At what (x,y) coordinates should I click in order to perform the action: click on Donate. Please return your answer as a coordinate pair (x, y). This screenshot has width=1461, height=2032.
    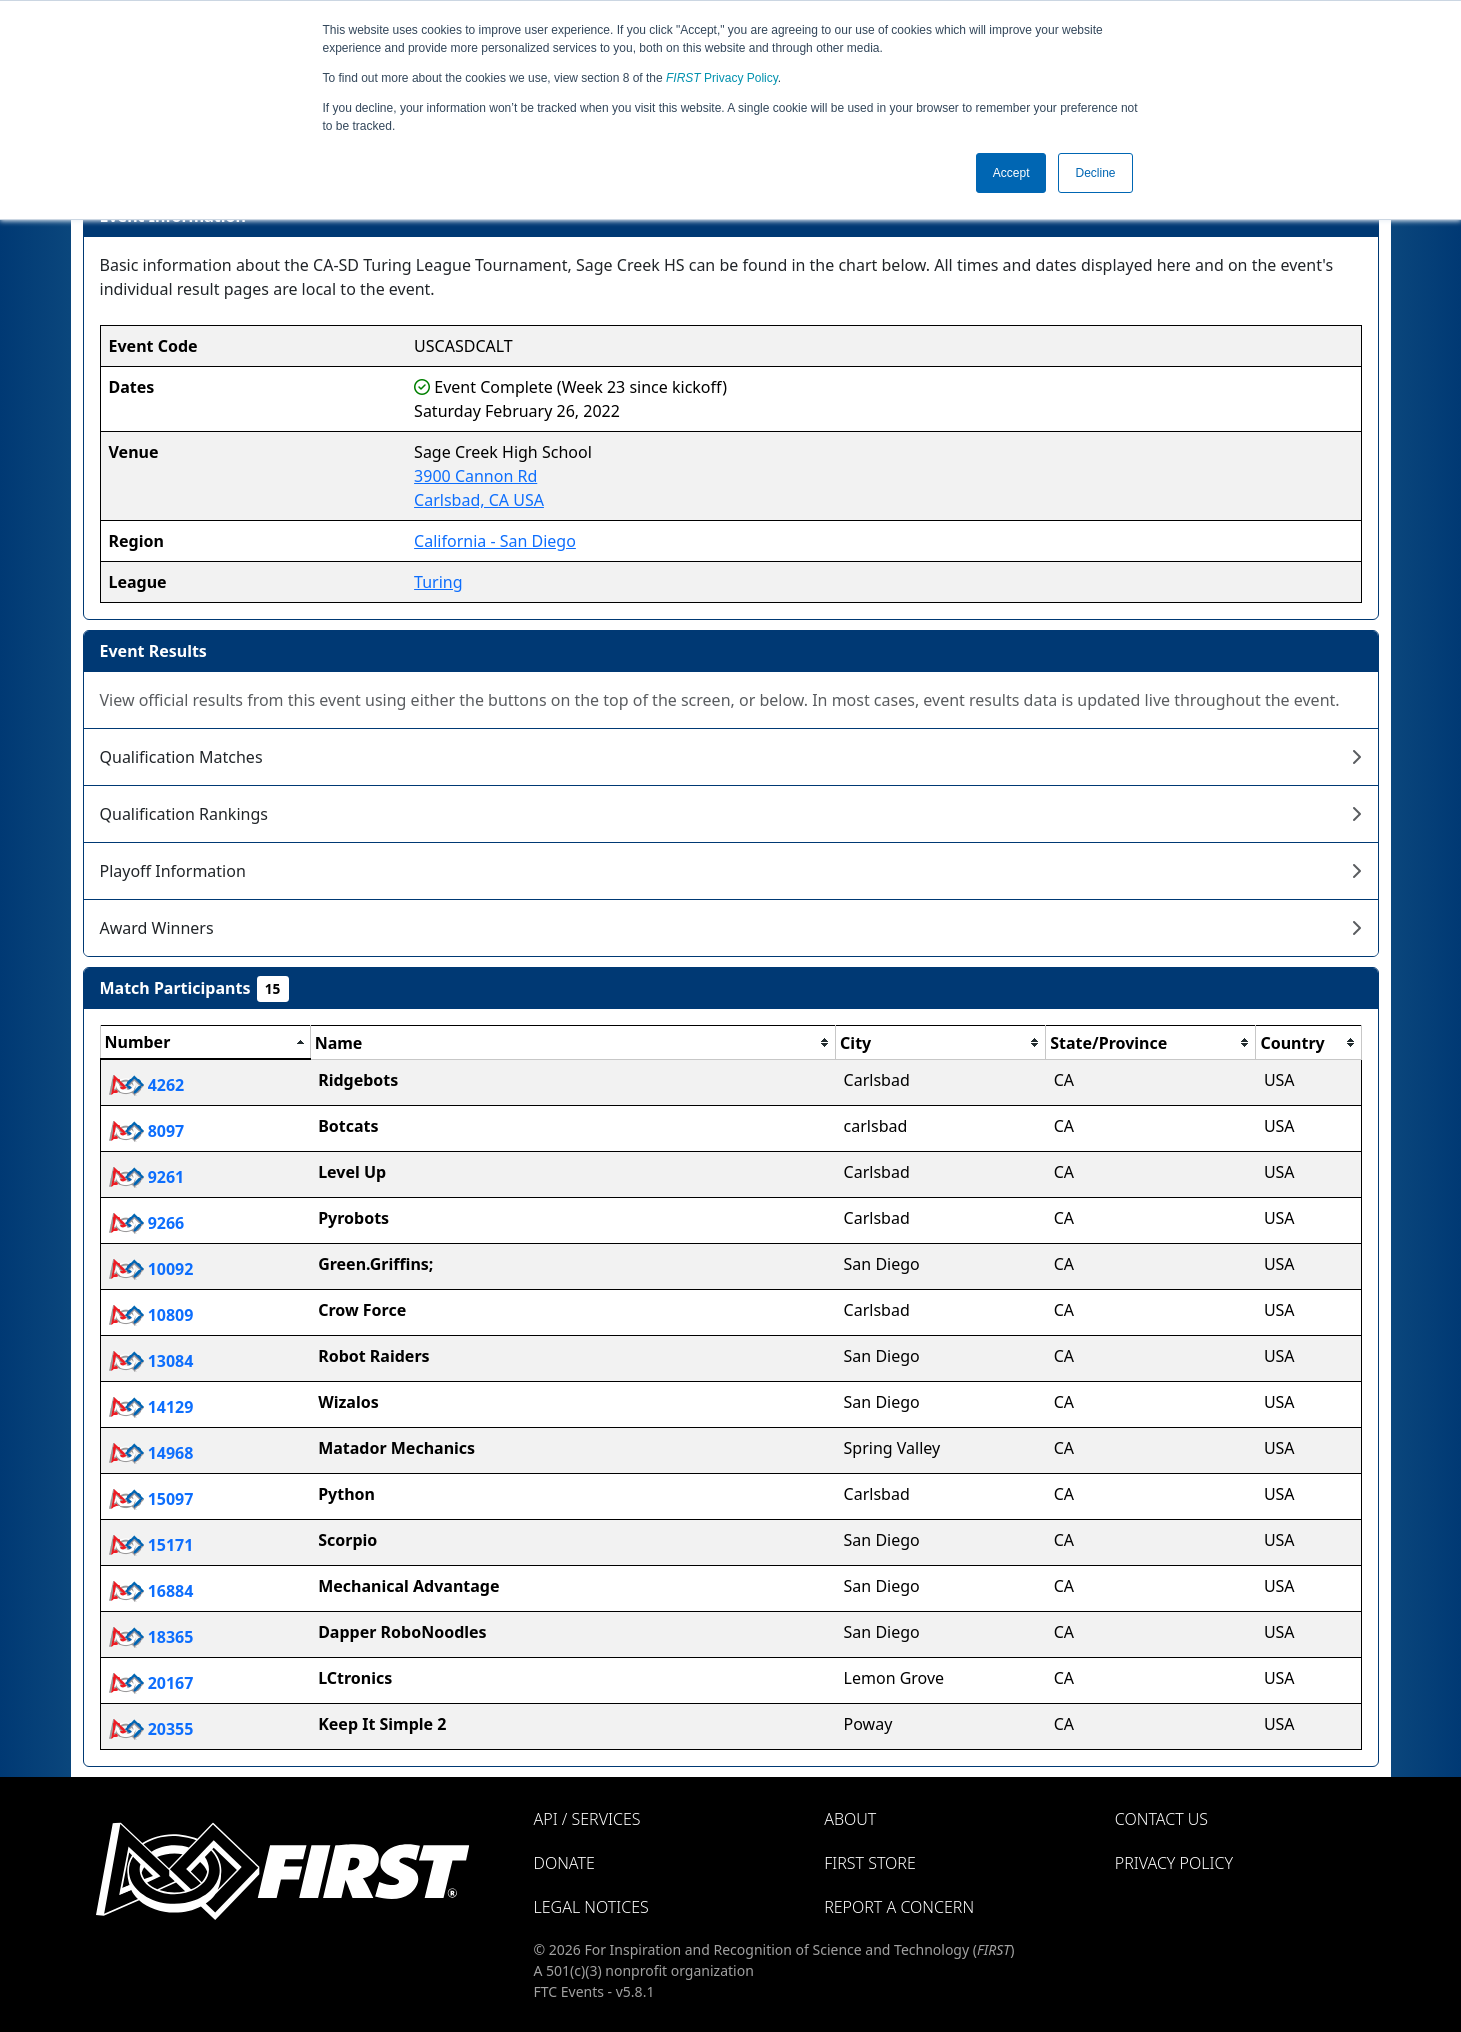
    Looking at the image, I should click on (564, 1863).